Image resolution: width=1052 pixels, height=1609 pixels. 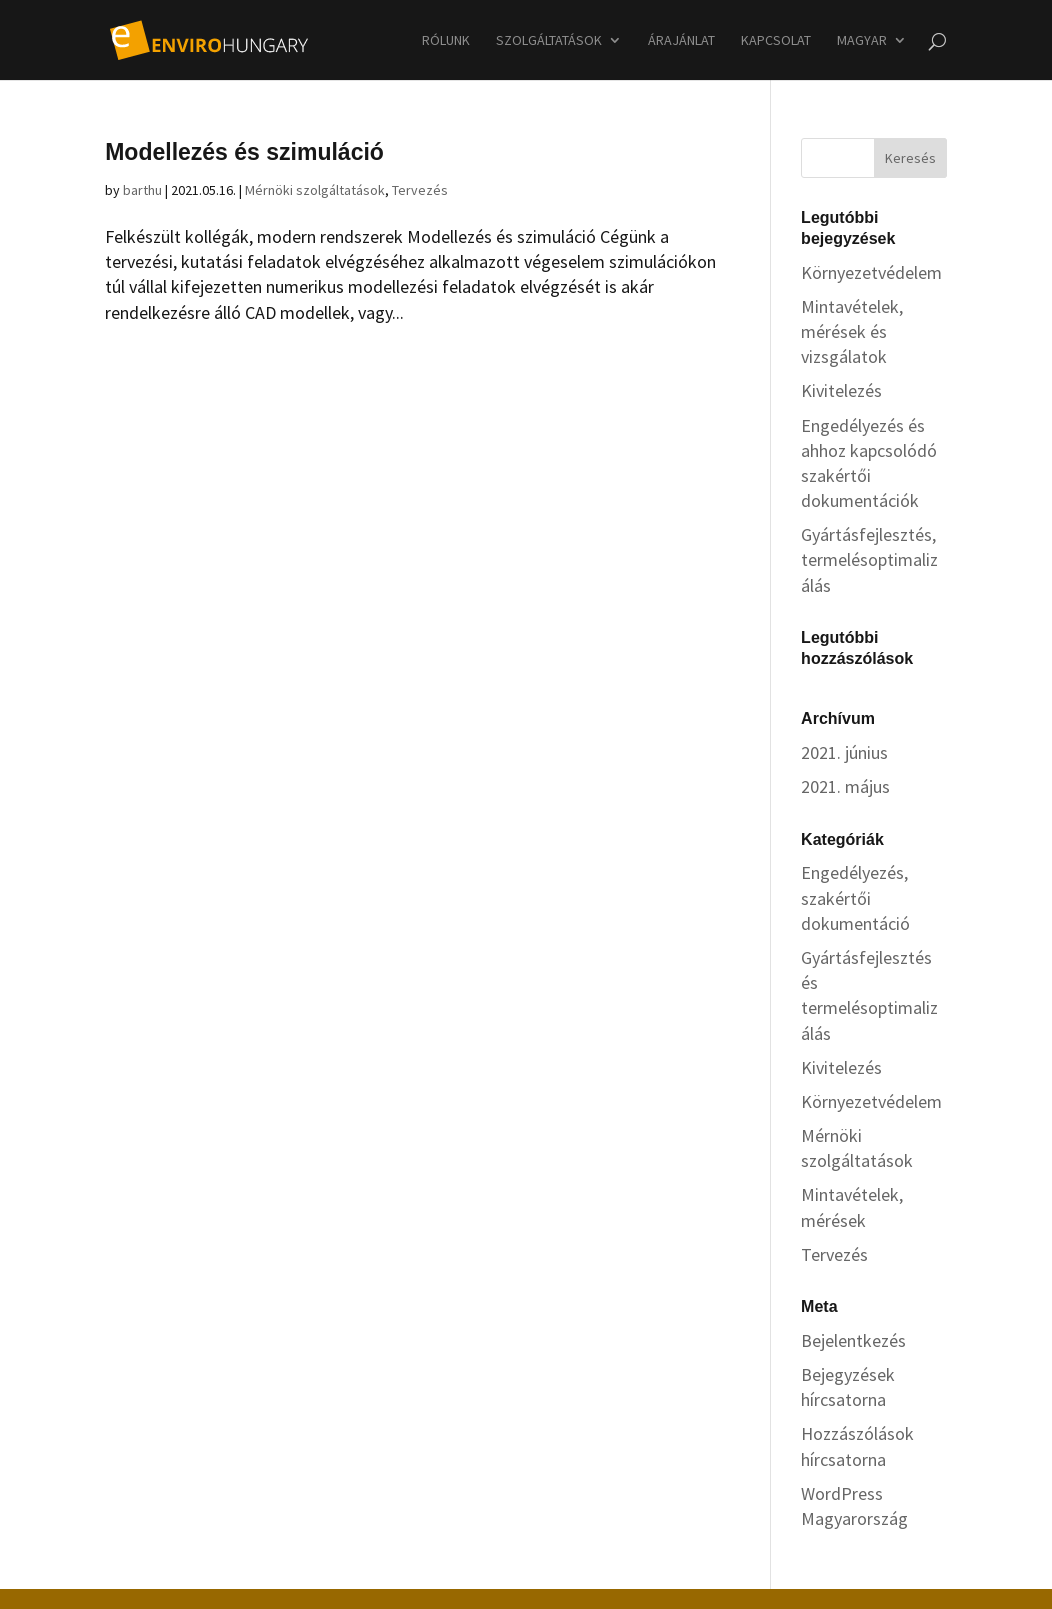 What do you see at coordinates (862, 41) in the screenshot?
I see `Magyar` at bounding box center [862, 41].